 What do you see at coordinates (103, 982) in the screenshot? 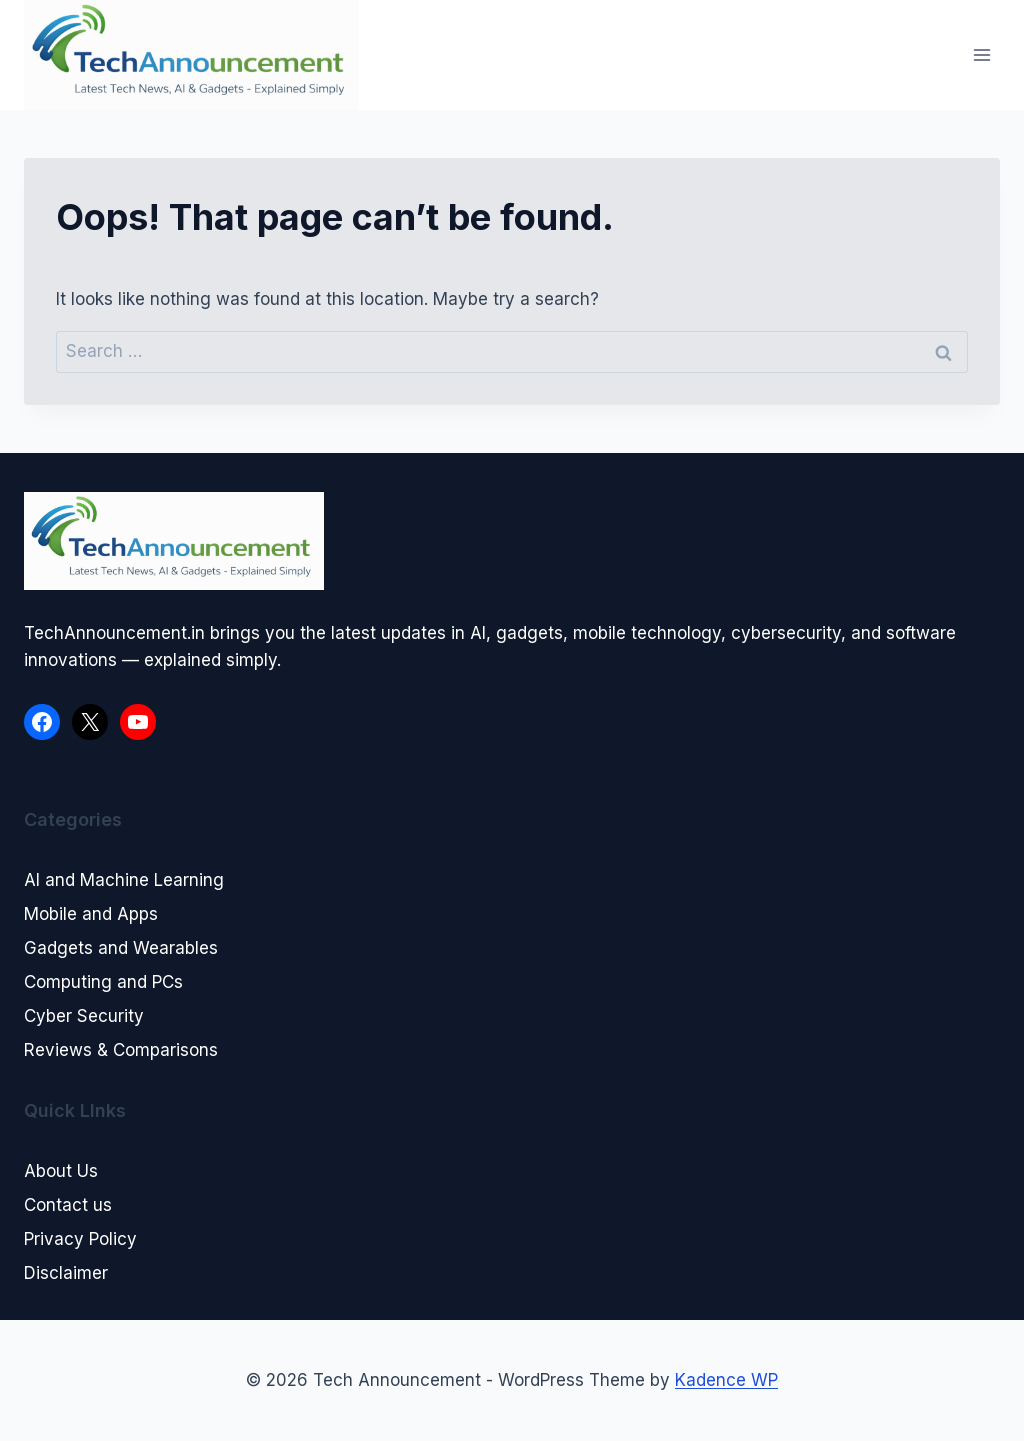
I see `Computing and PCs` at bounding box center [103, 982].